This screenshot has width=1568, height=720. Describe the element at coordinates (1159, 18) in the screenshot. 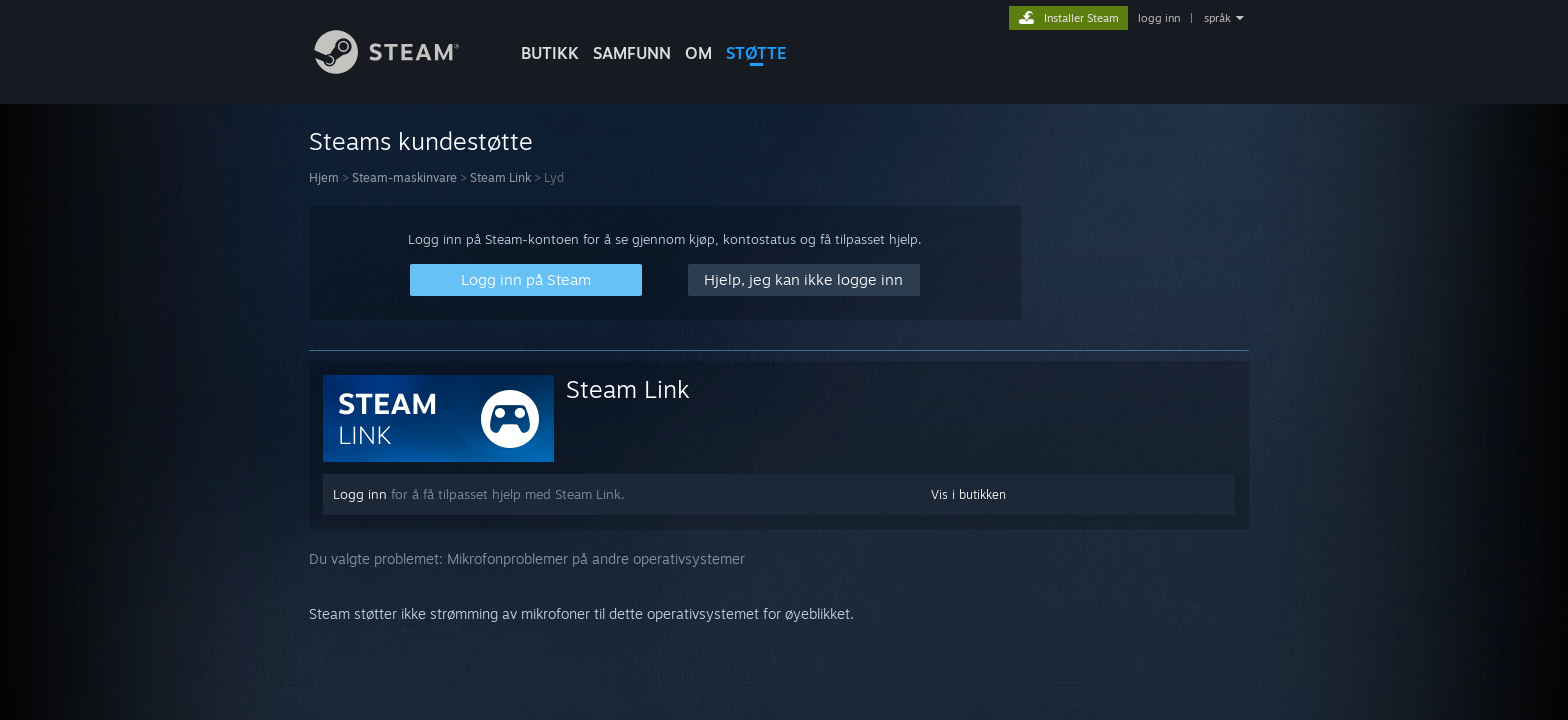

I see `logg inn` at that location.